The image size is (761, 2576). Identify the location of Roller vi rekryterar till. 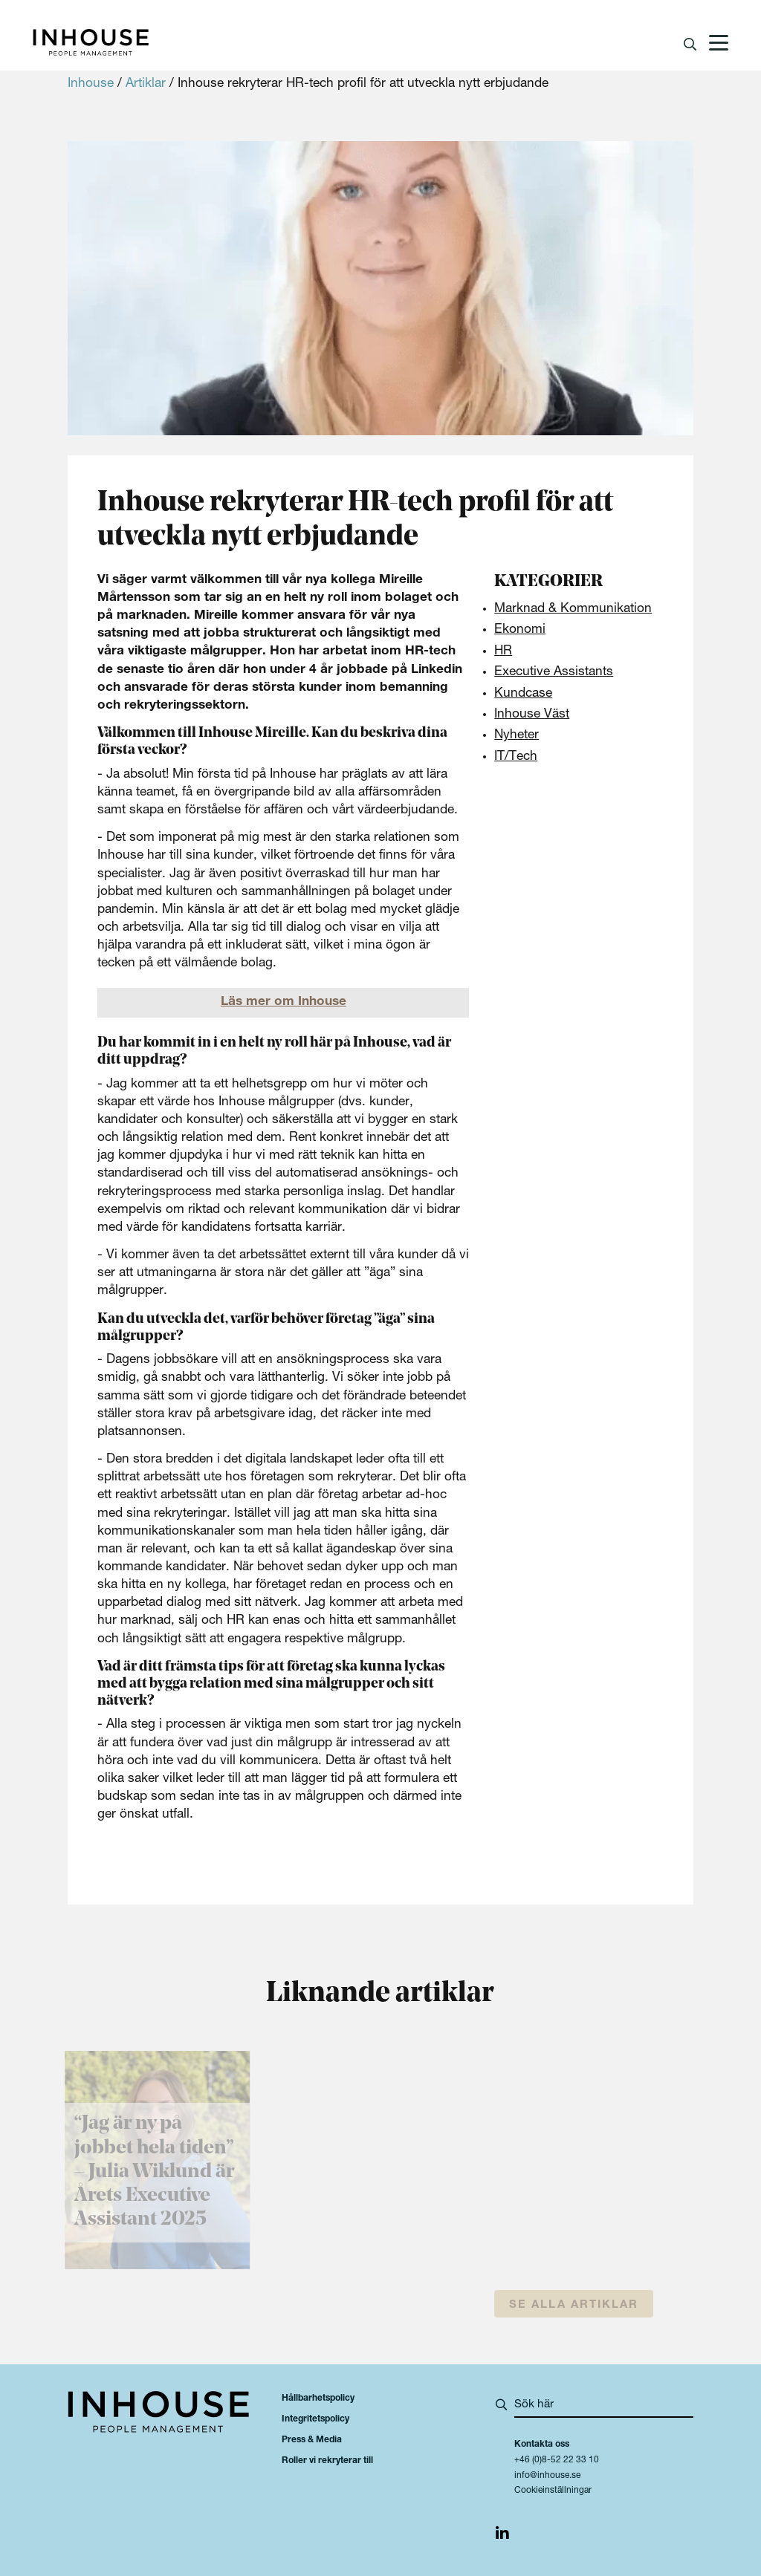
(327, 2460).